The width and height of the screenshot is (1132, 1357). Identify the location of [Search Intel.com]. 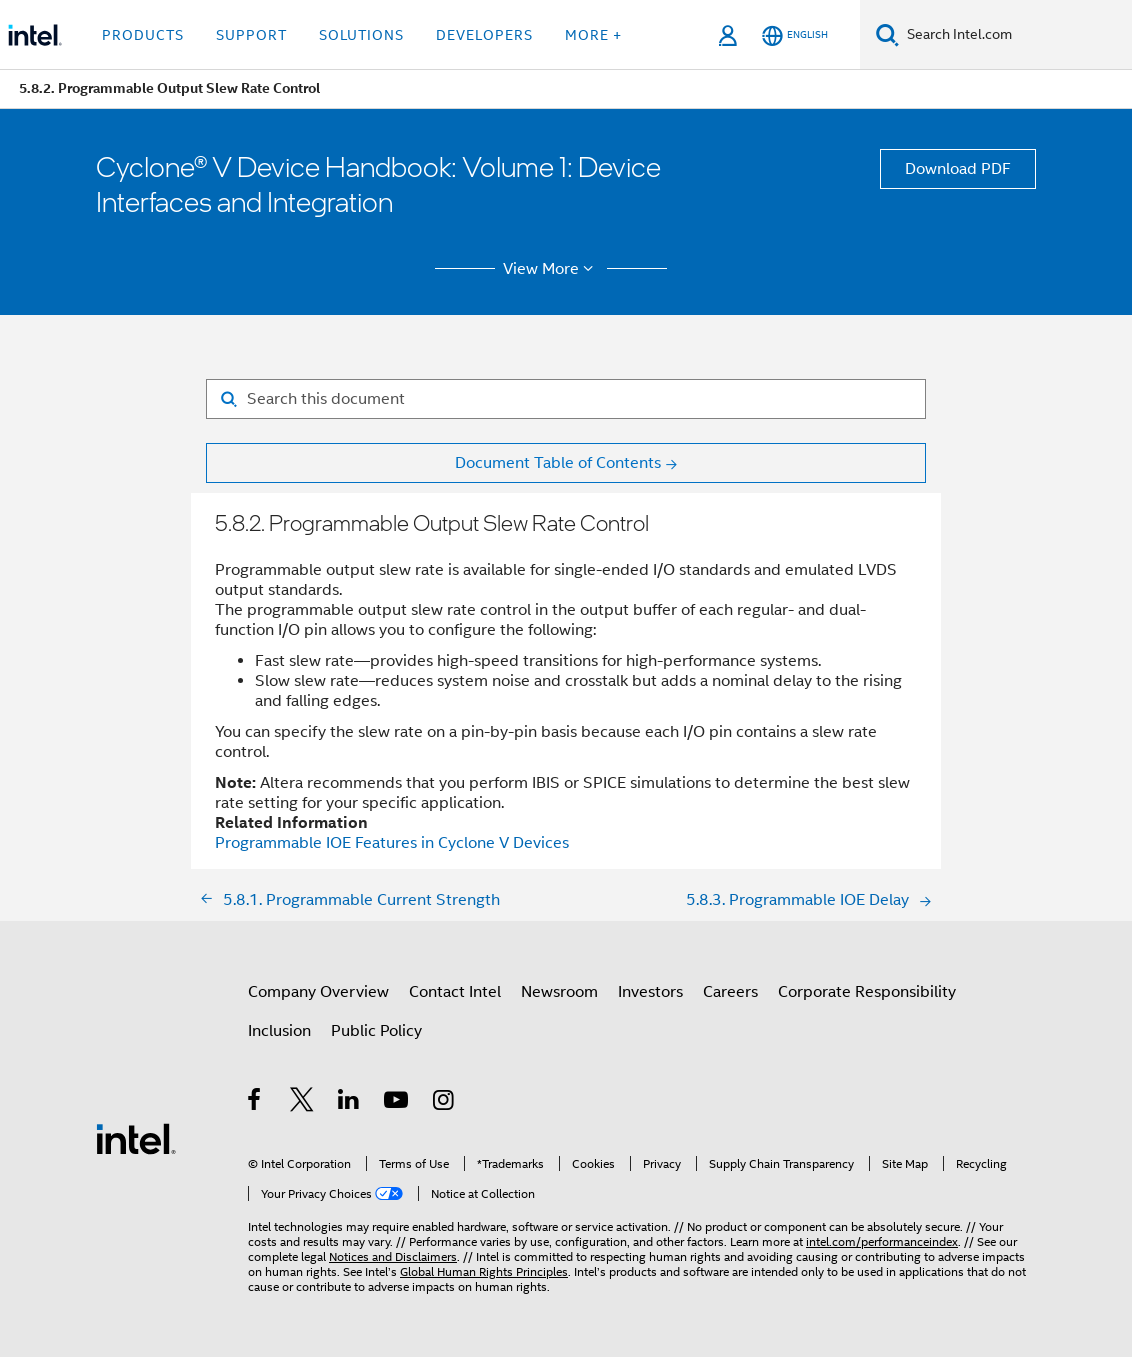
(1015, 35).